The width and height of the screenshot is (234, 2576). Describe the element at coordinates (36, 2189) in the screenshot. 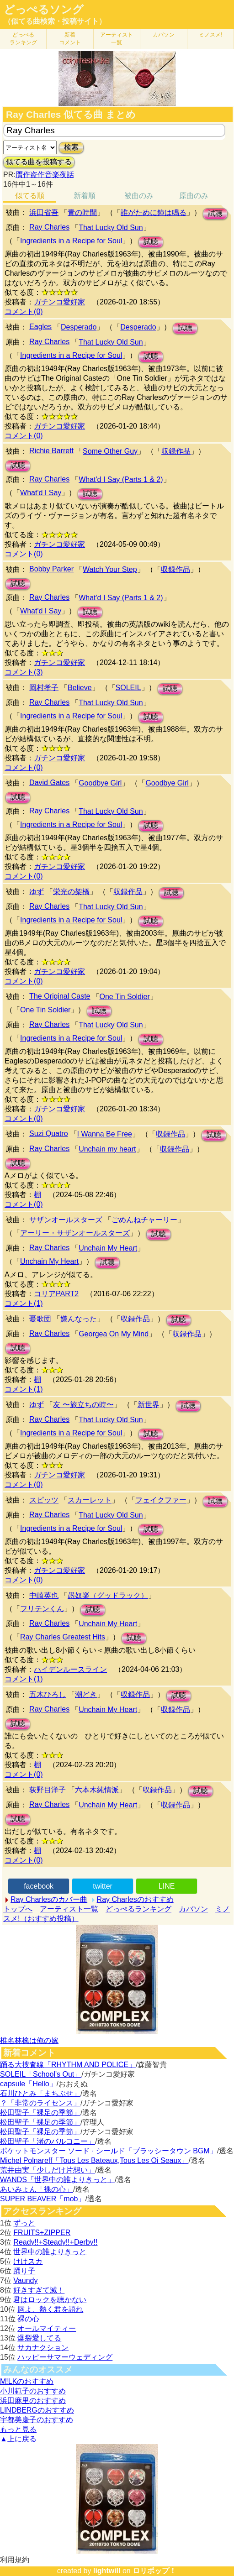

I see `あいみょん「裸の心」` at that location.